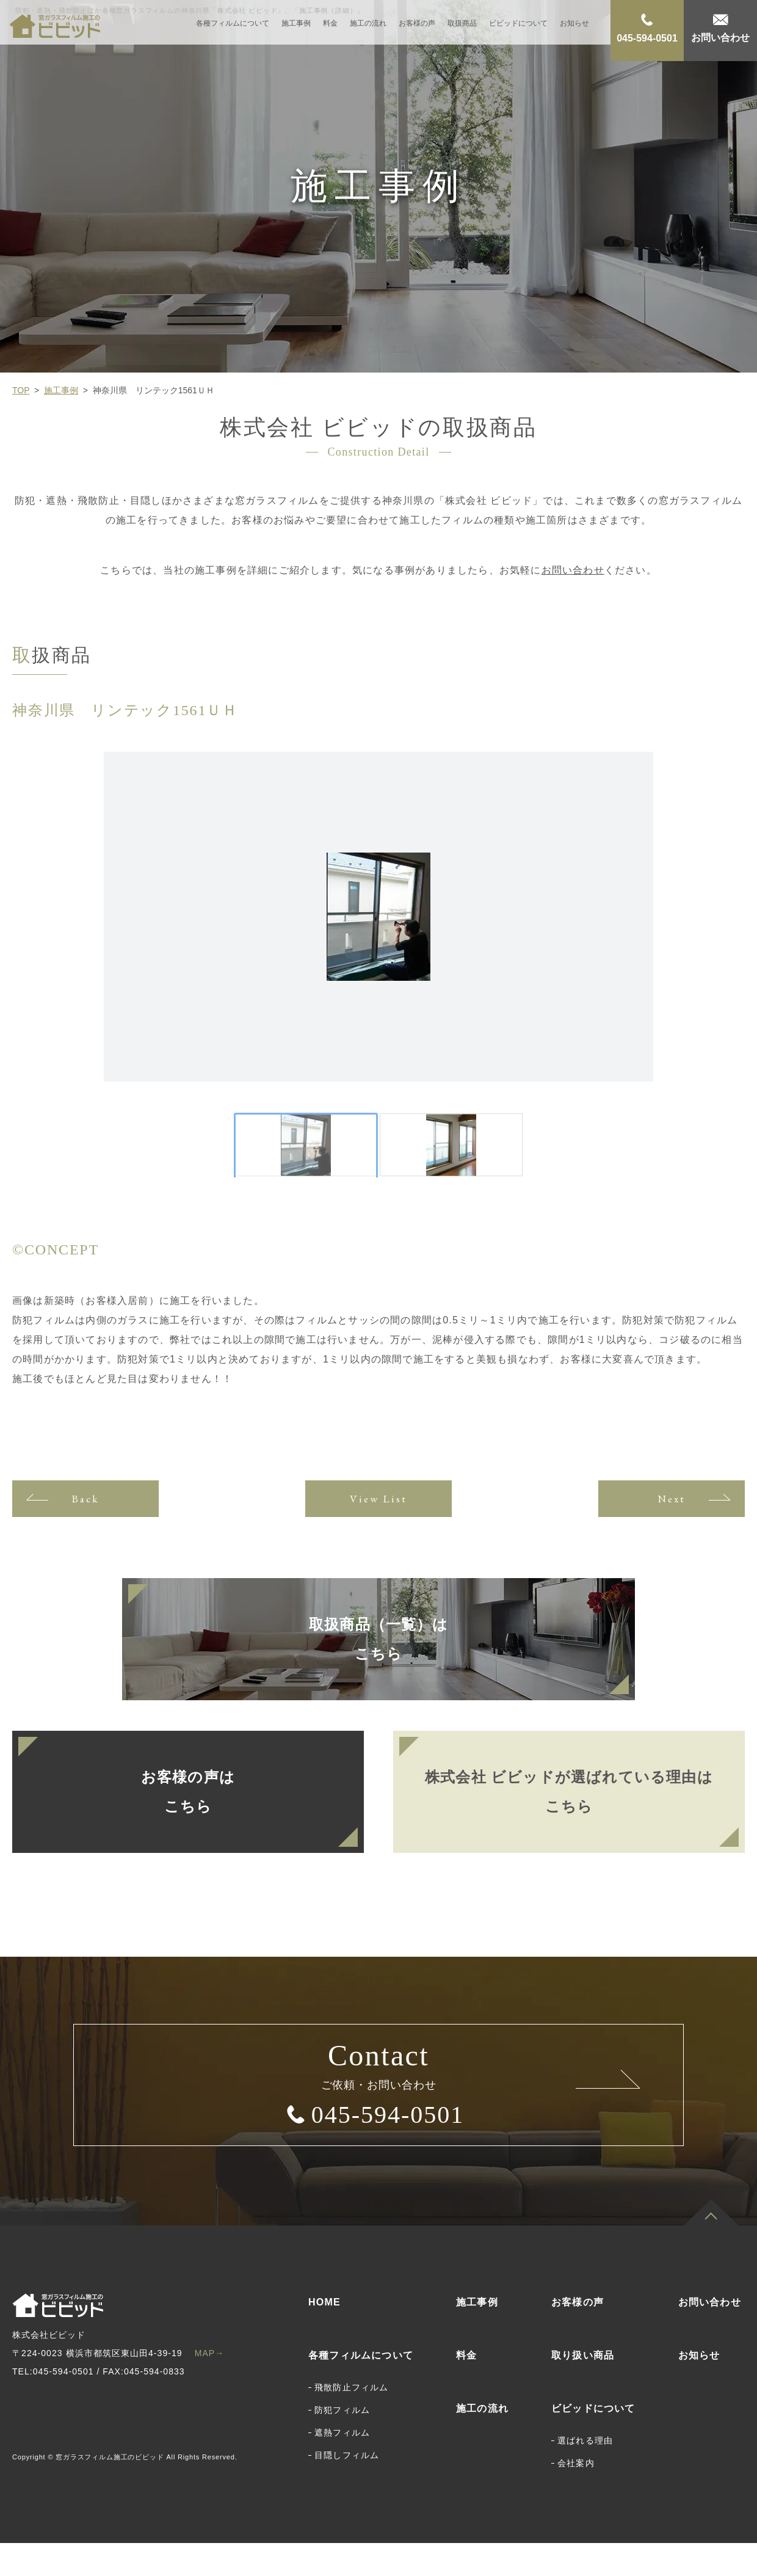 Image resolution: width=757 pixels, height=2576 pixels. Describe the element at coordinates (296, 28) in the screenshot. I see `施工事例` at that location.